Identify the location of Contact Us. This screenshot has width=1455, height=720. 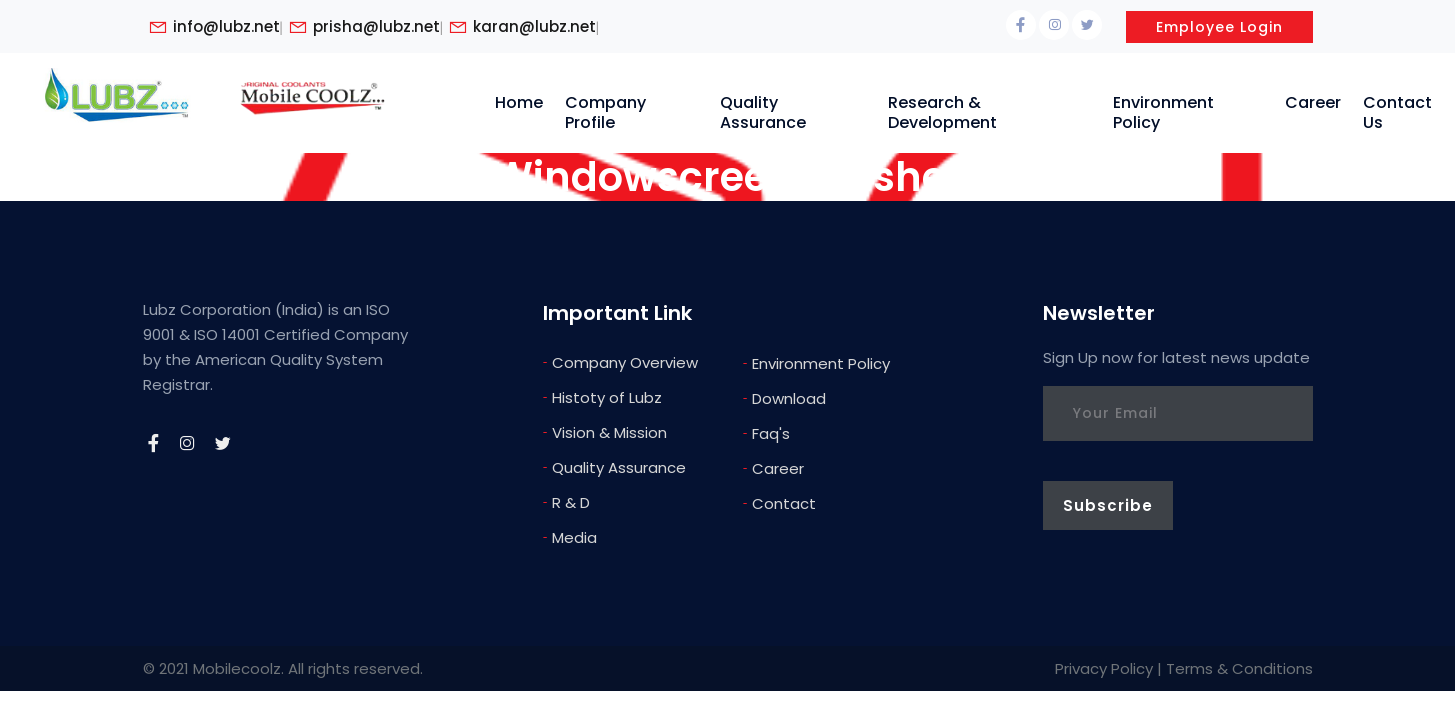
(1397, 112).